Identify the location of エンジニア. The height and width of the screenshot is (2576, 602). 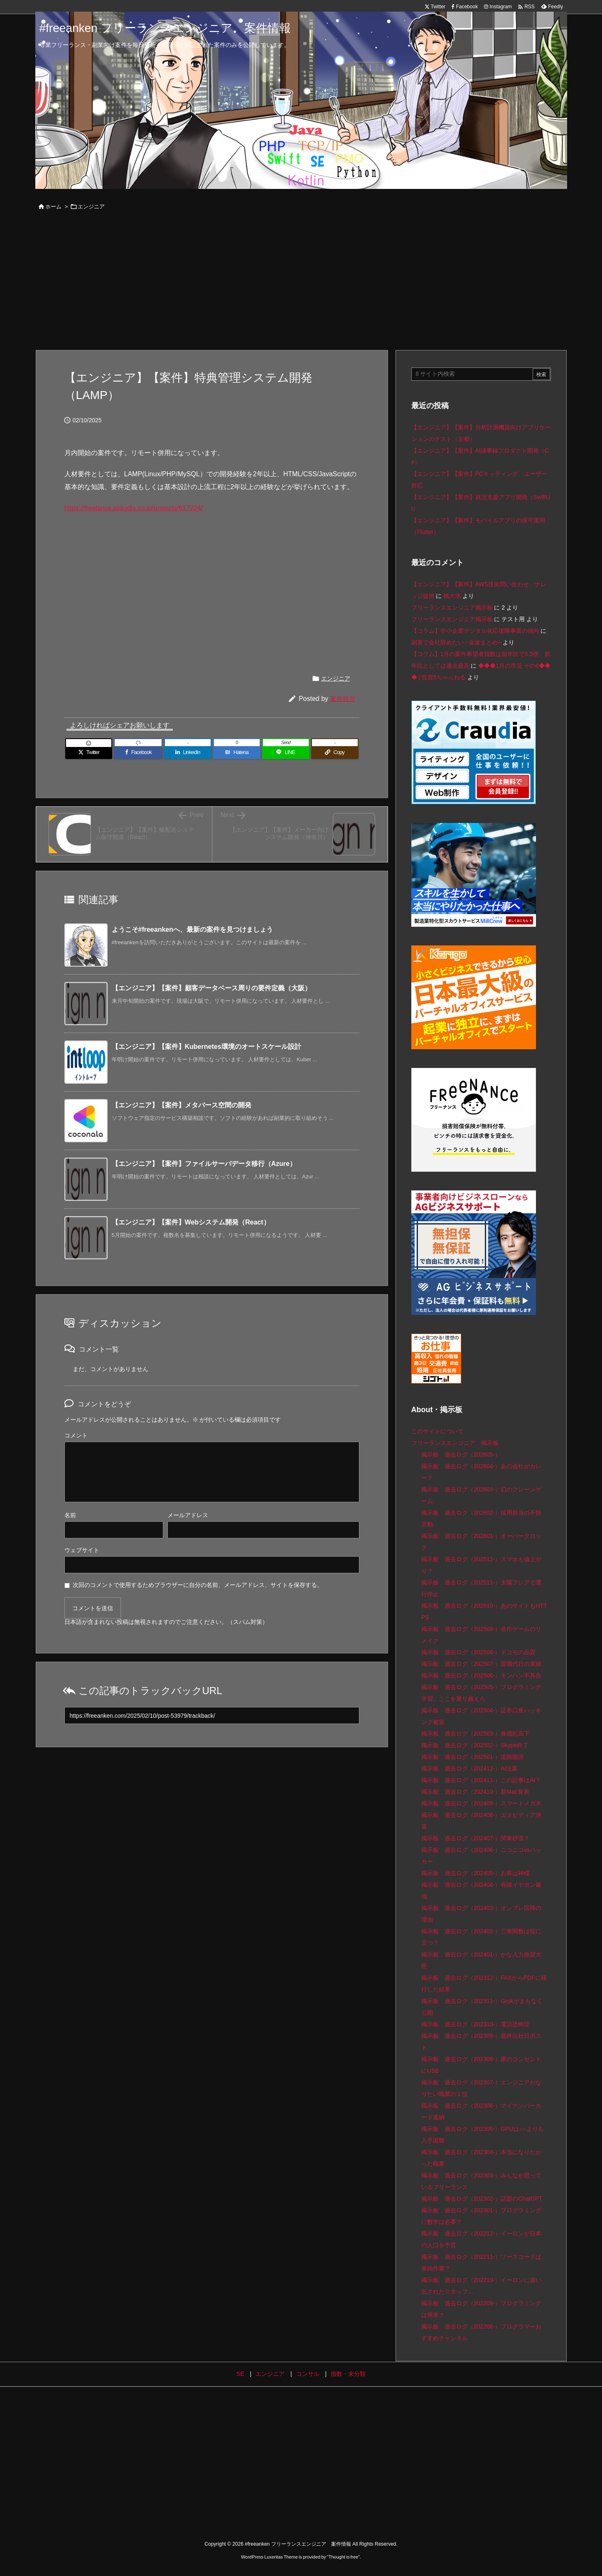
(91, 206).